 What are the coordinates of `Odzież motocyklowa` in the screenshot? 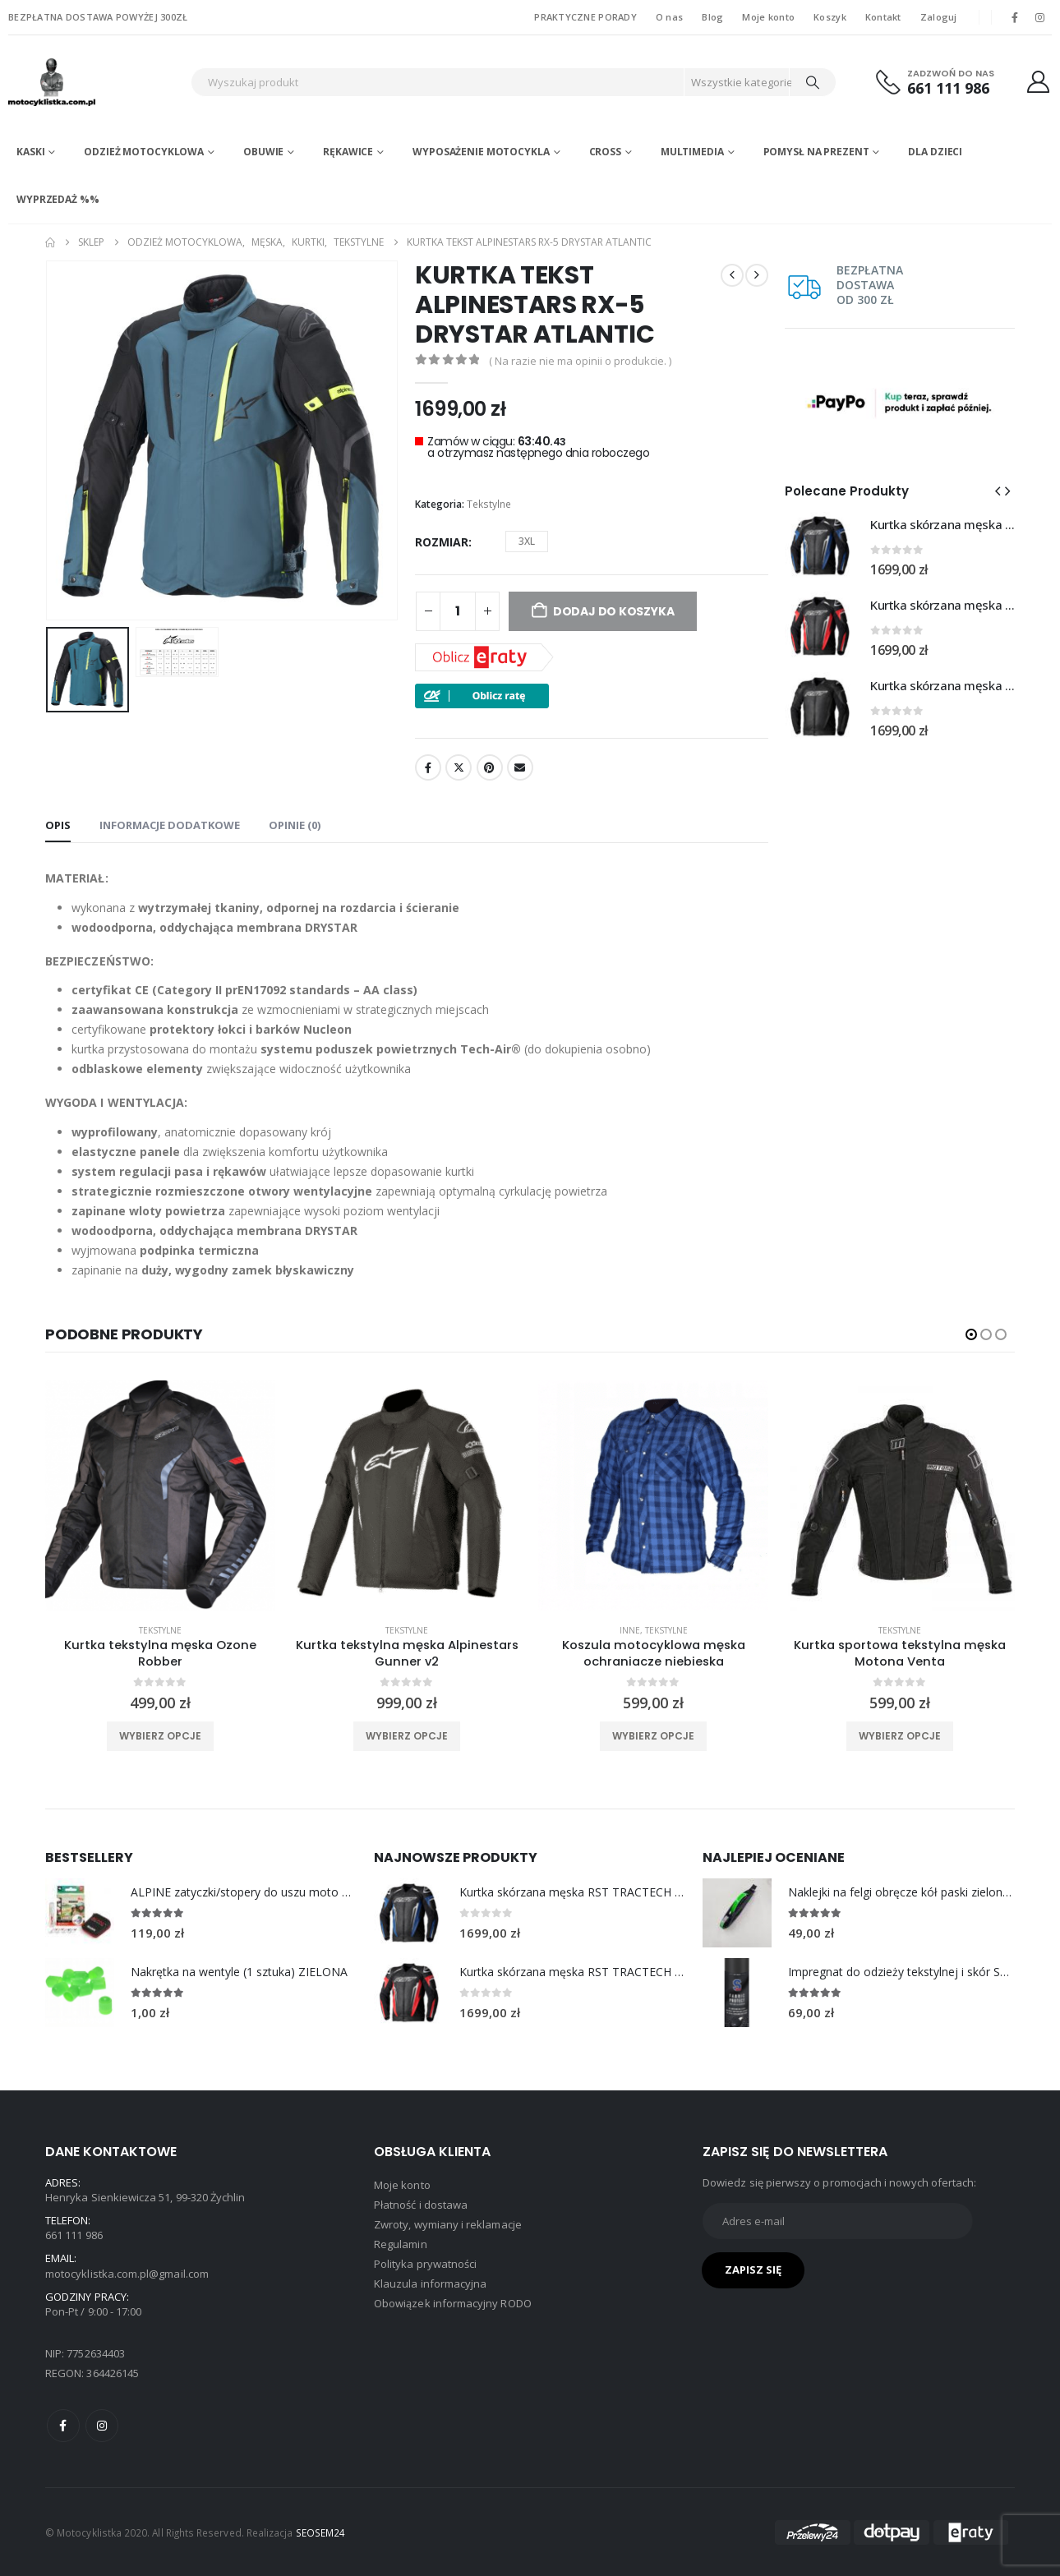 It's located at (144, 152).